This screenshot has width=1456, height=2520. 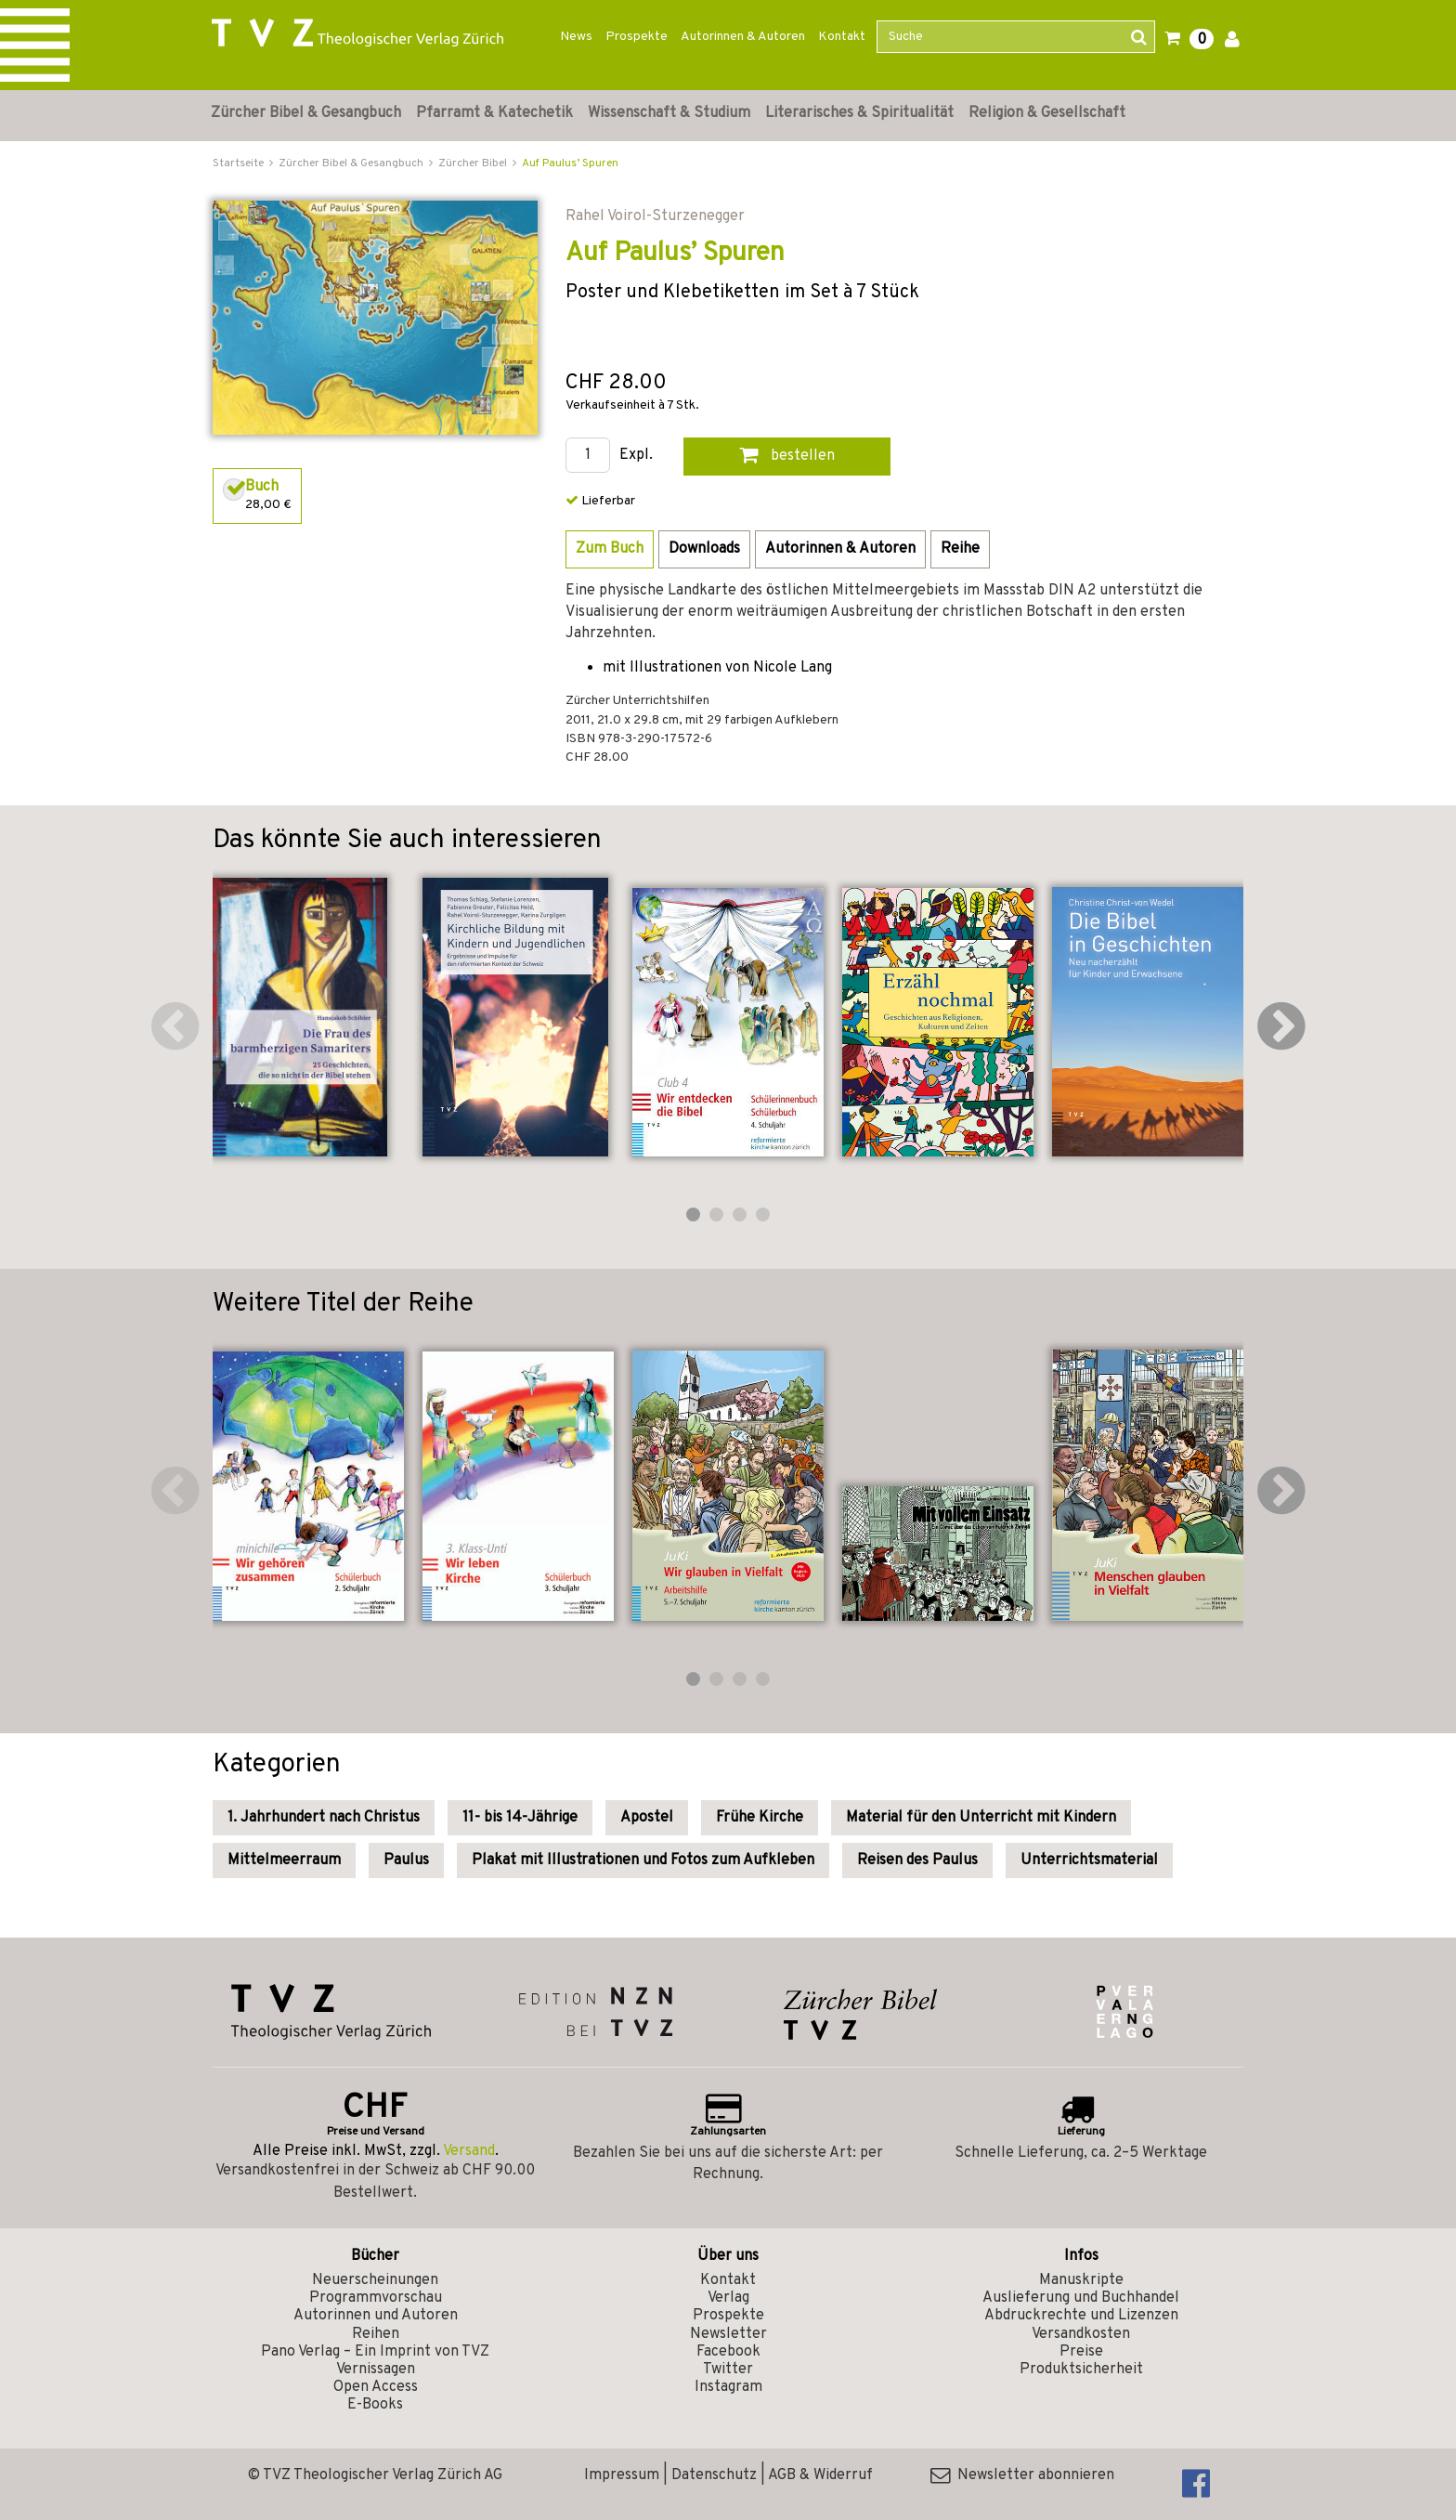 What do you see at coordinates (576, 37) in the screenshot?
I see `News` at bounding box center [576, 37].